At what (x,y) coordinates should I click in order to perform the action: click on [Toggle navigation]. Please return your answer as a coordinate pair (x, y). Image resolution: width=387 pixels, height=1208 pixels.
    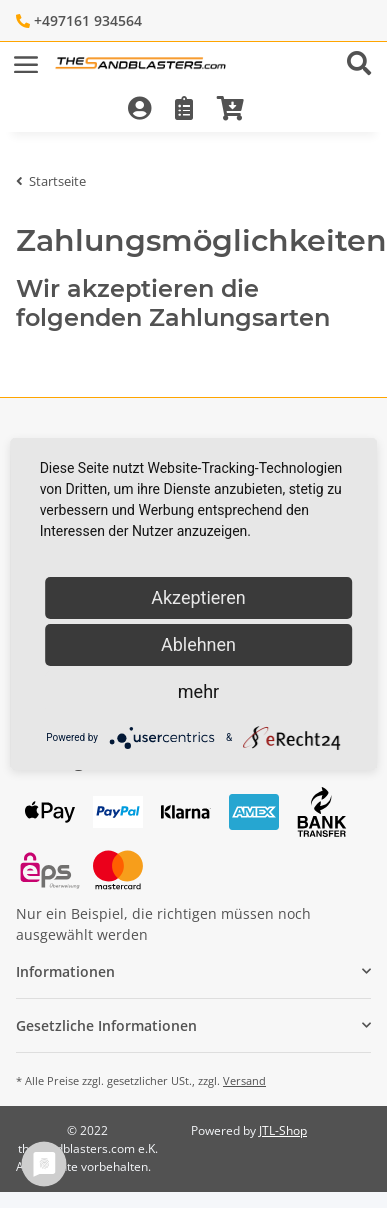
    Looking at the image, I should click on (26, 55).